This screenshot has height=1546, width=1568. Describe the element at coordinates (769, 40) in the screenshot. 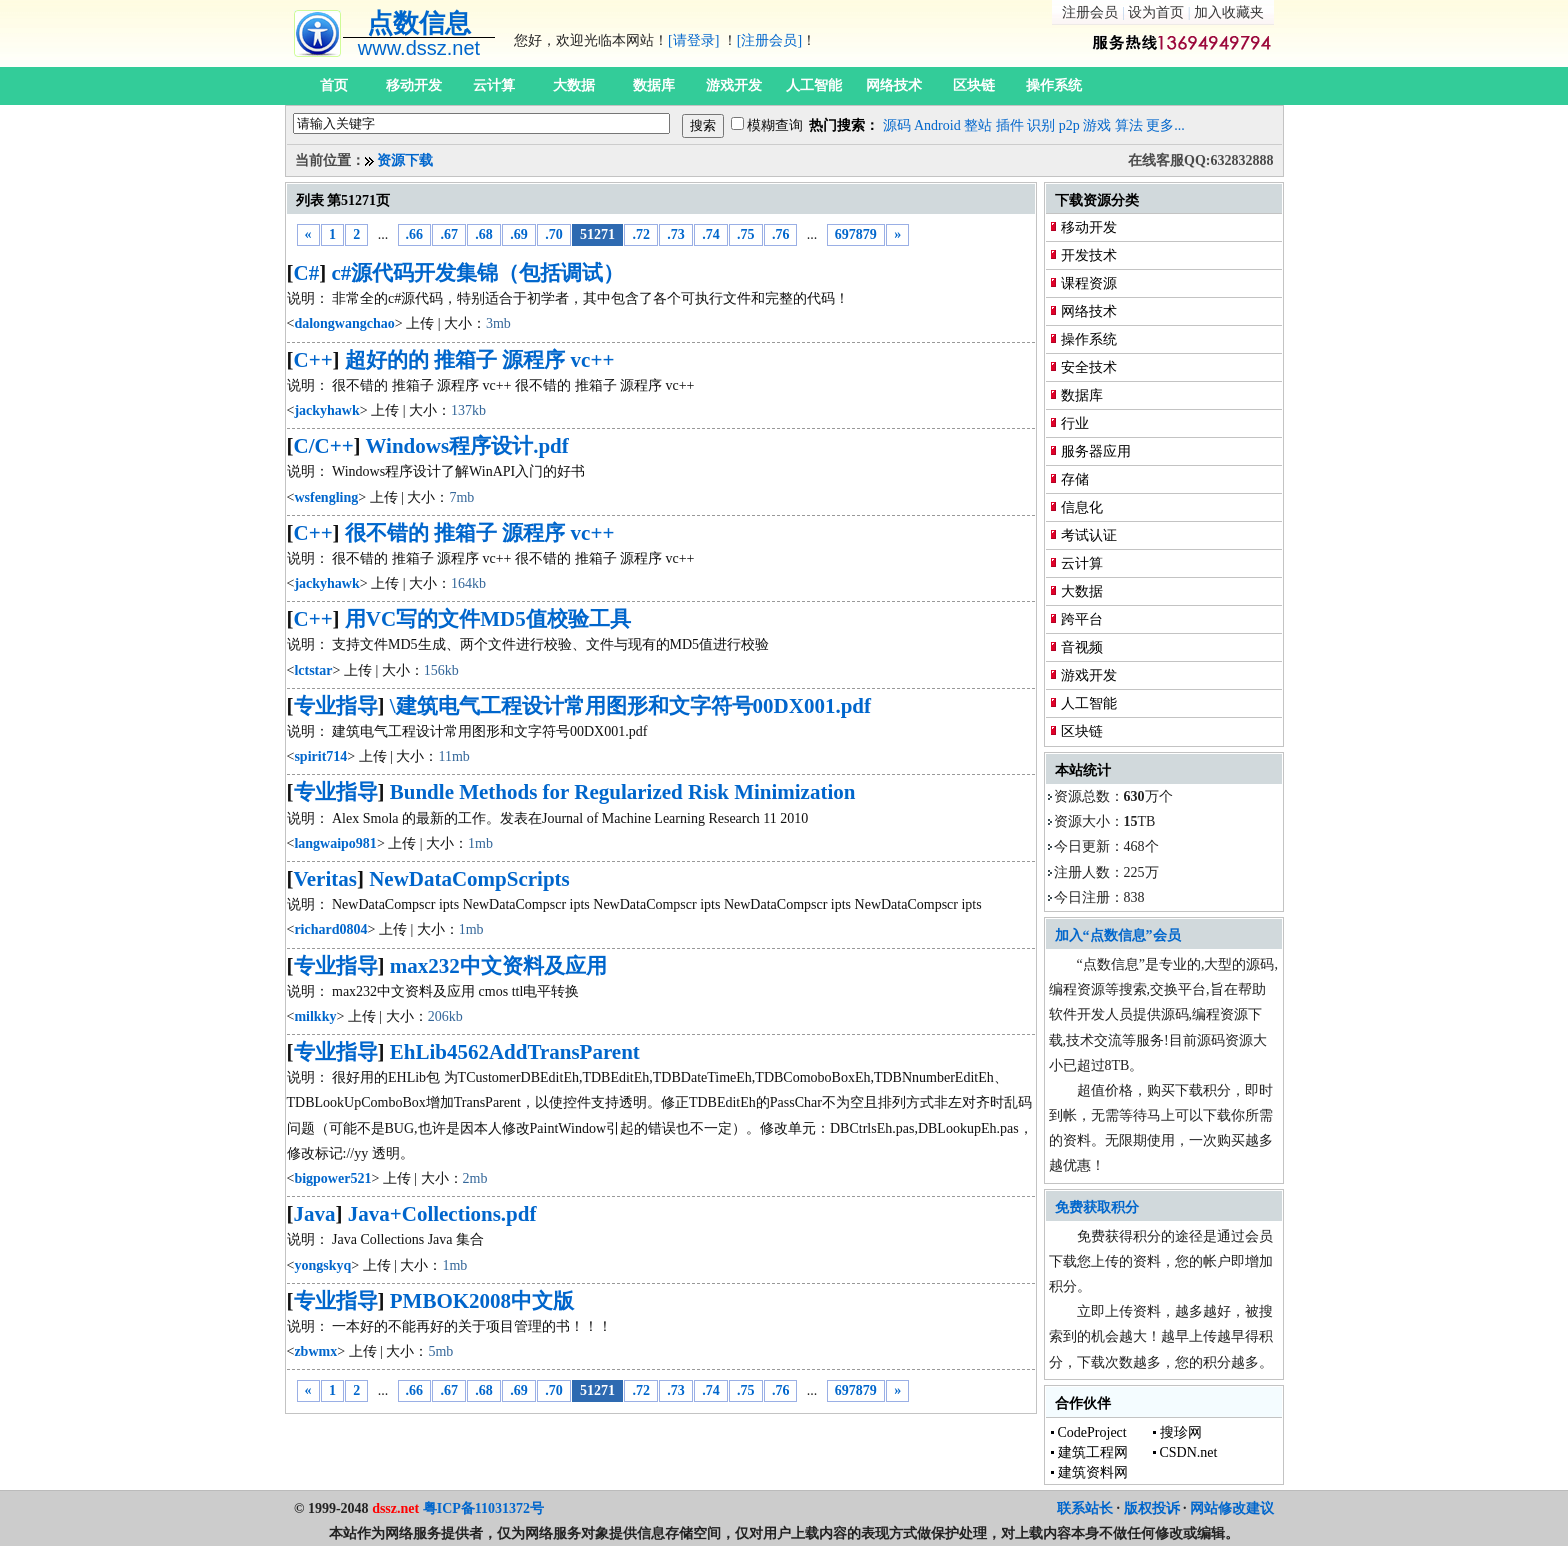

I see `[注册会员]` at that location.